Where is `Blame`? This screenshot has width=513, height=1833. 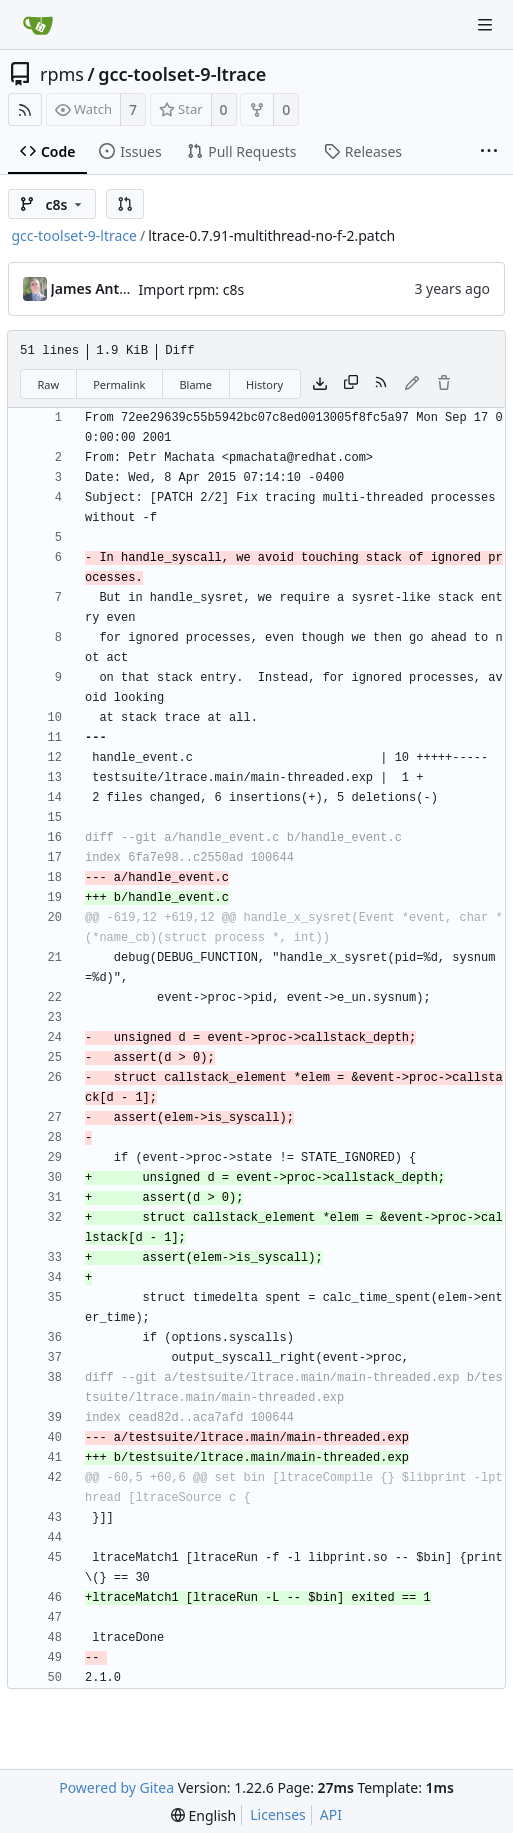
Blame is located at coordinates (195, 384).